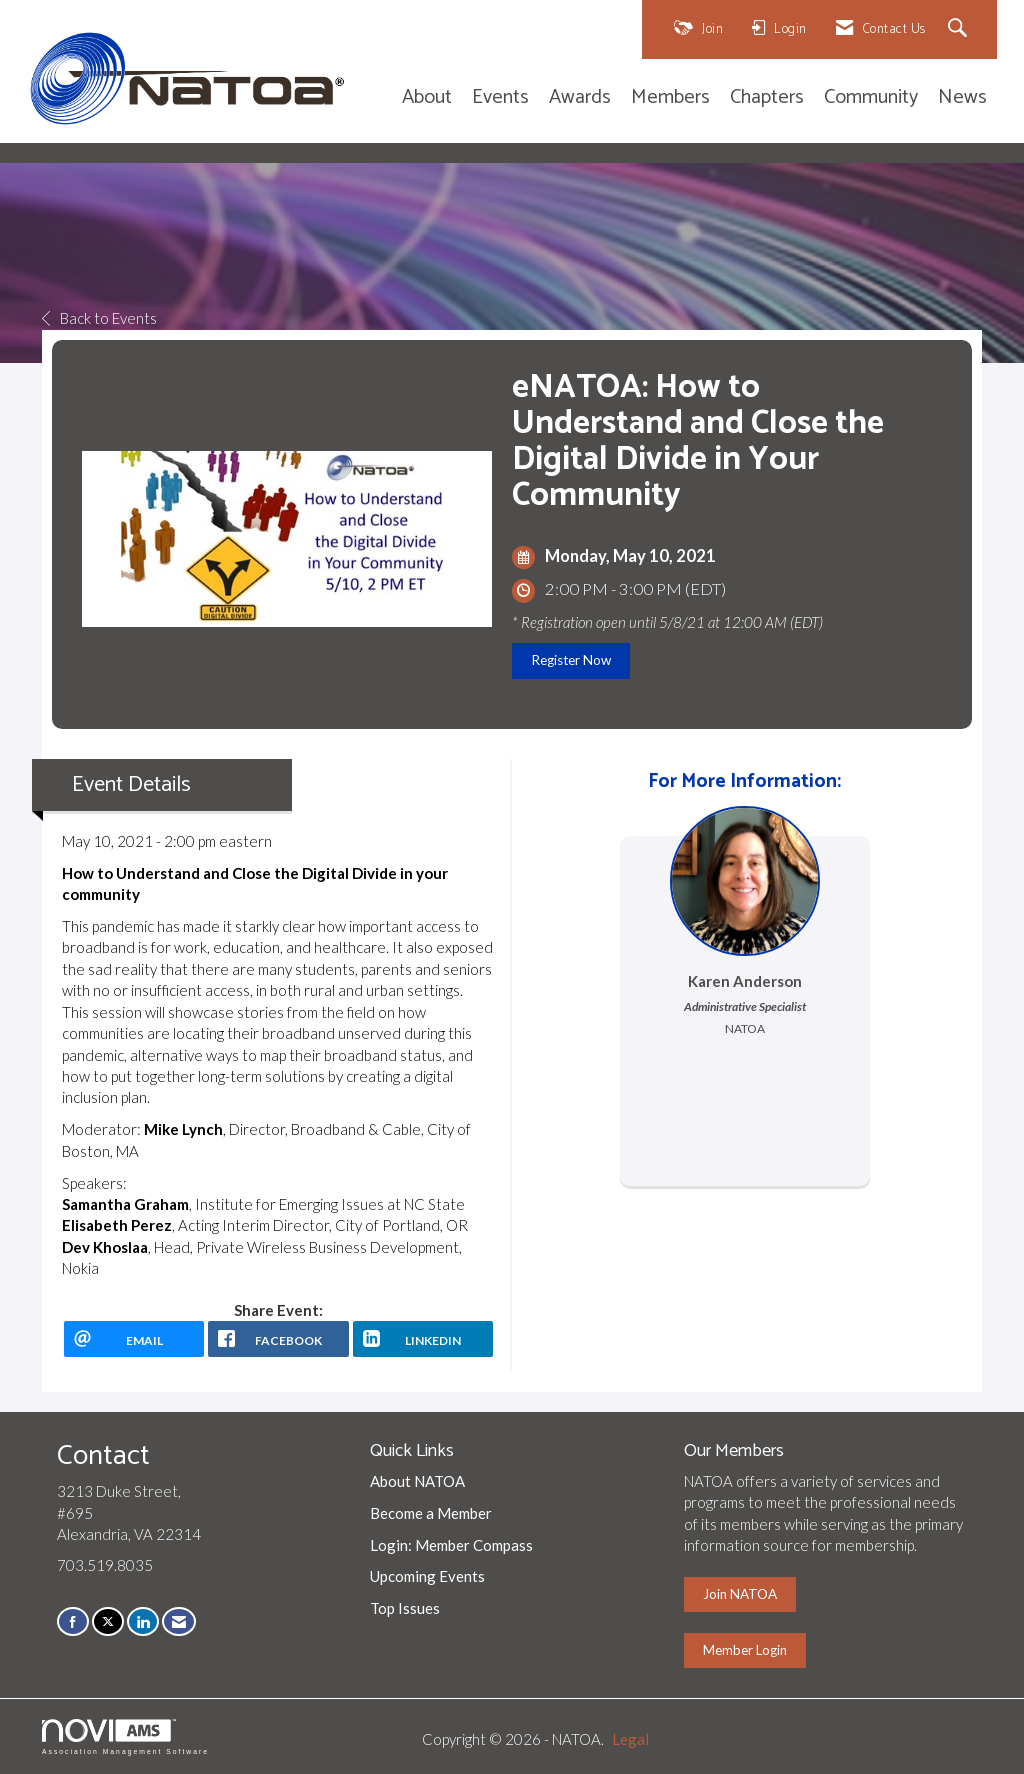 Image resolution: width=1024 pixels, height=1774 pixels. What do you see at coordinates (423, 1339) in the screenshot?
I see `[LinkedIn opens in a new window]` at bounding box center [423, 1339].